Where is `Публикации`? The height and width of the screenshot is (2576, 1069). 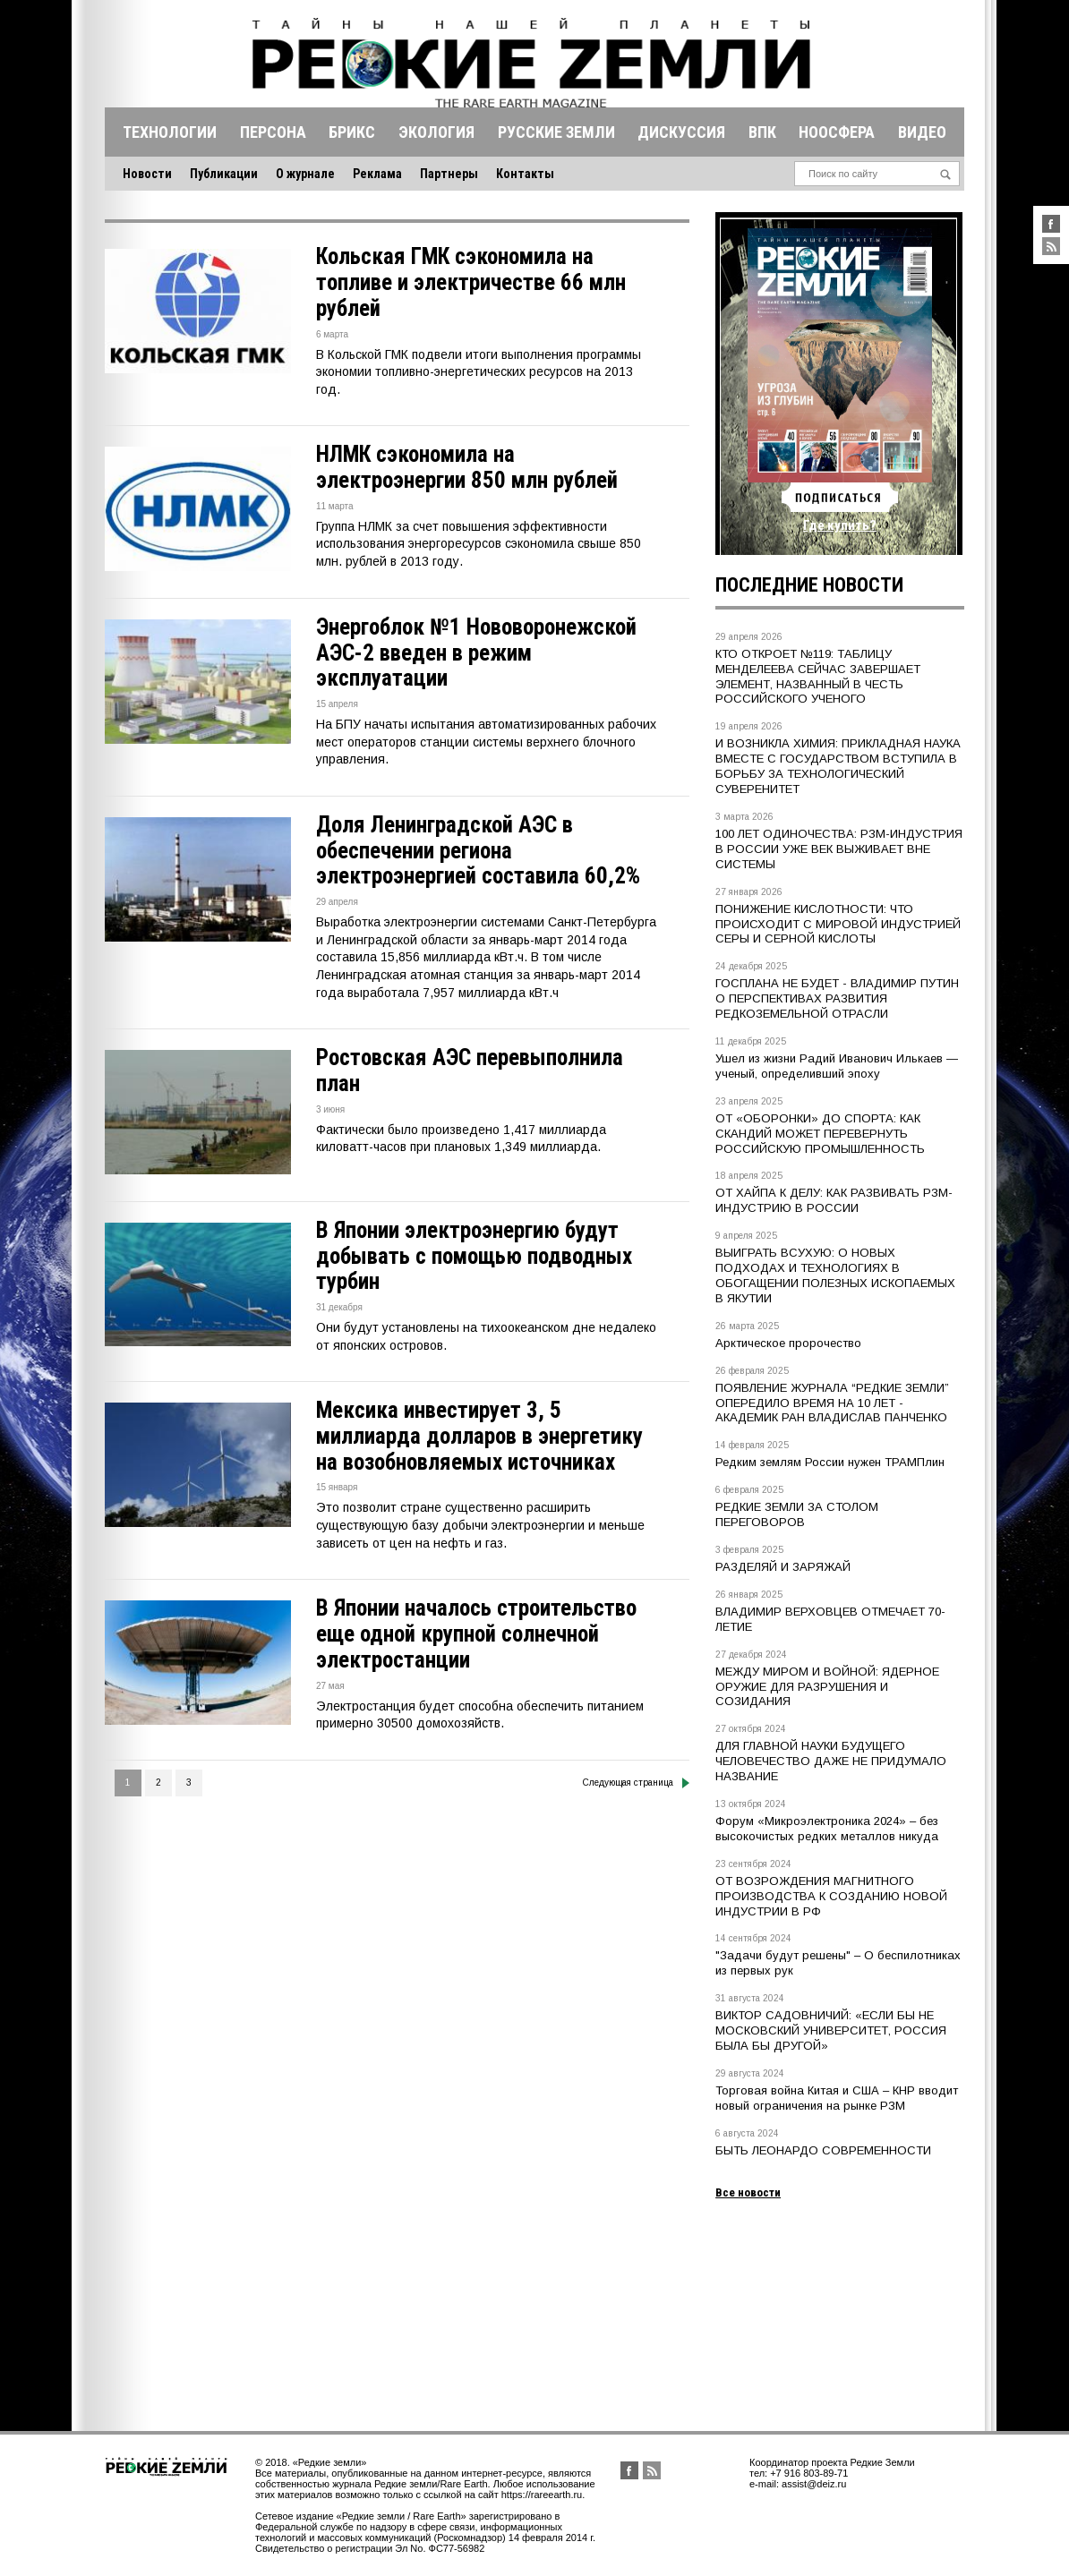 Публикации is located at coordinates (224, 173).